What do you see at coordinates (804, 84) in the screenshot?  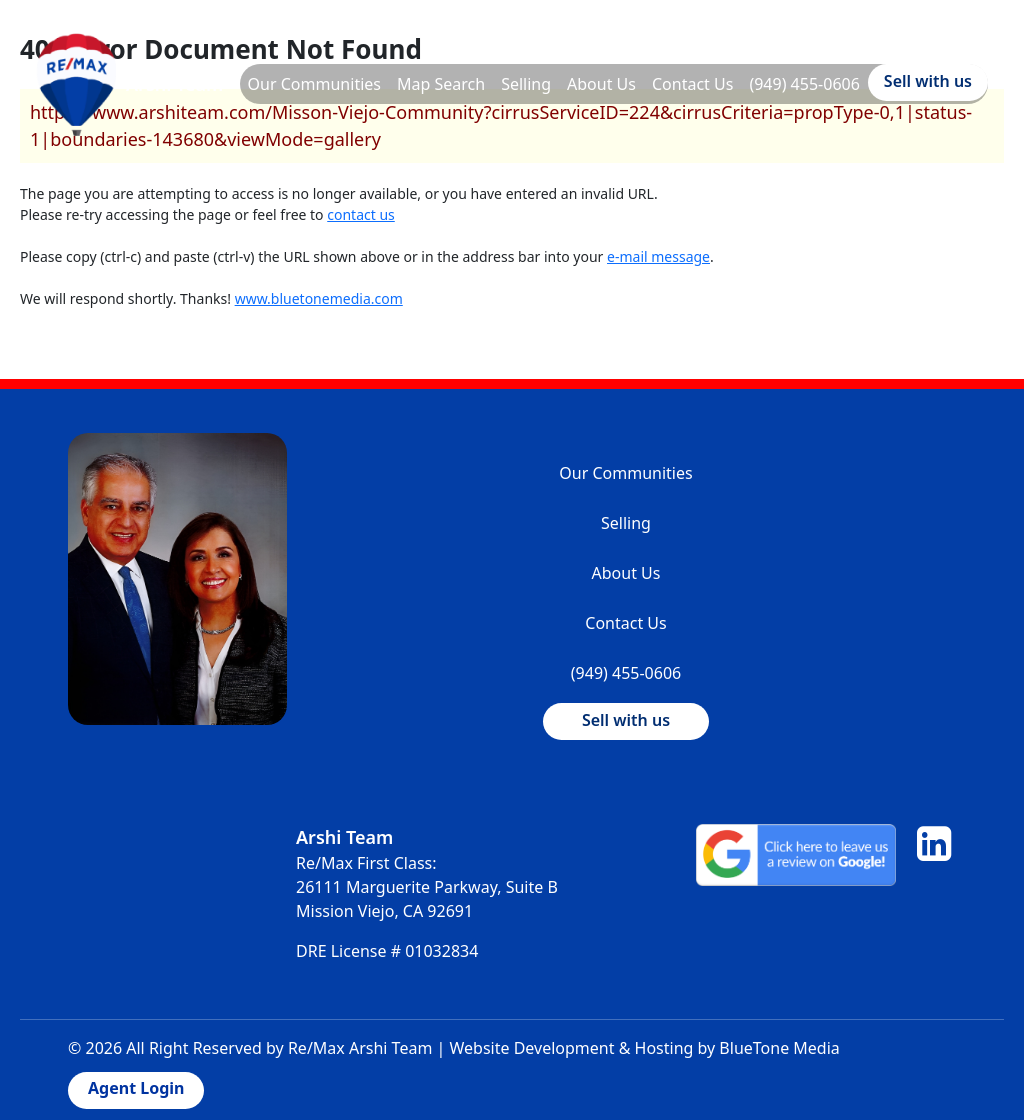 I see `(949) 455-0606` at bounding box center [804, 84].